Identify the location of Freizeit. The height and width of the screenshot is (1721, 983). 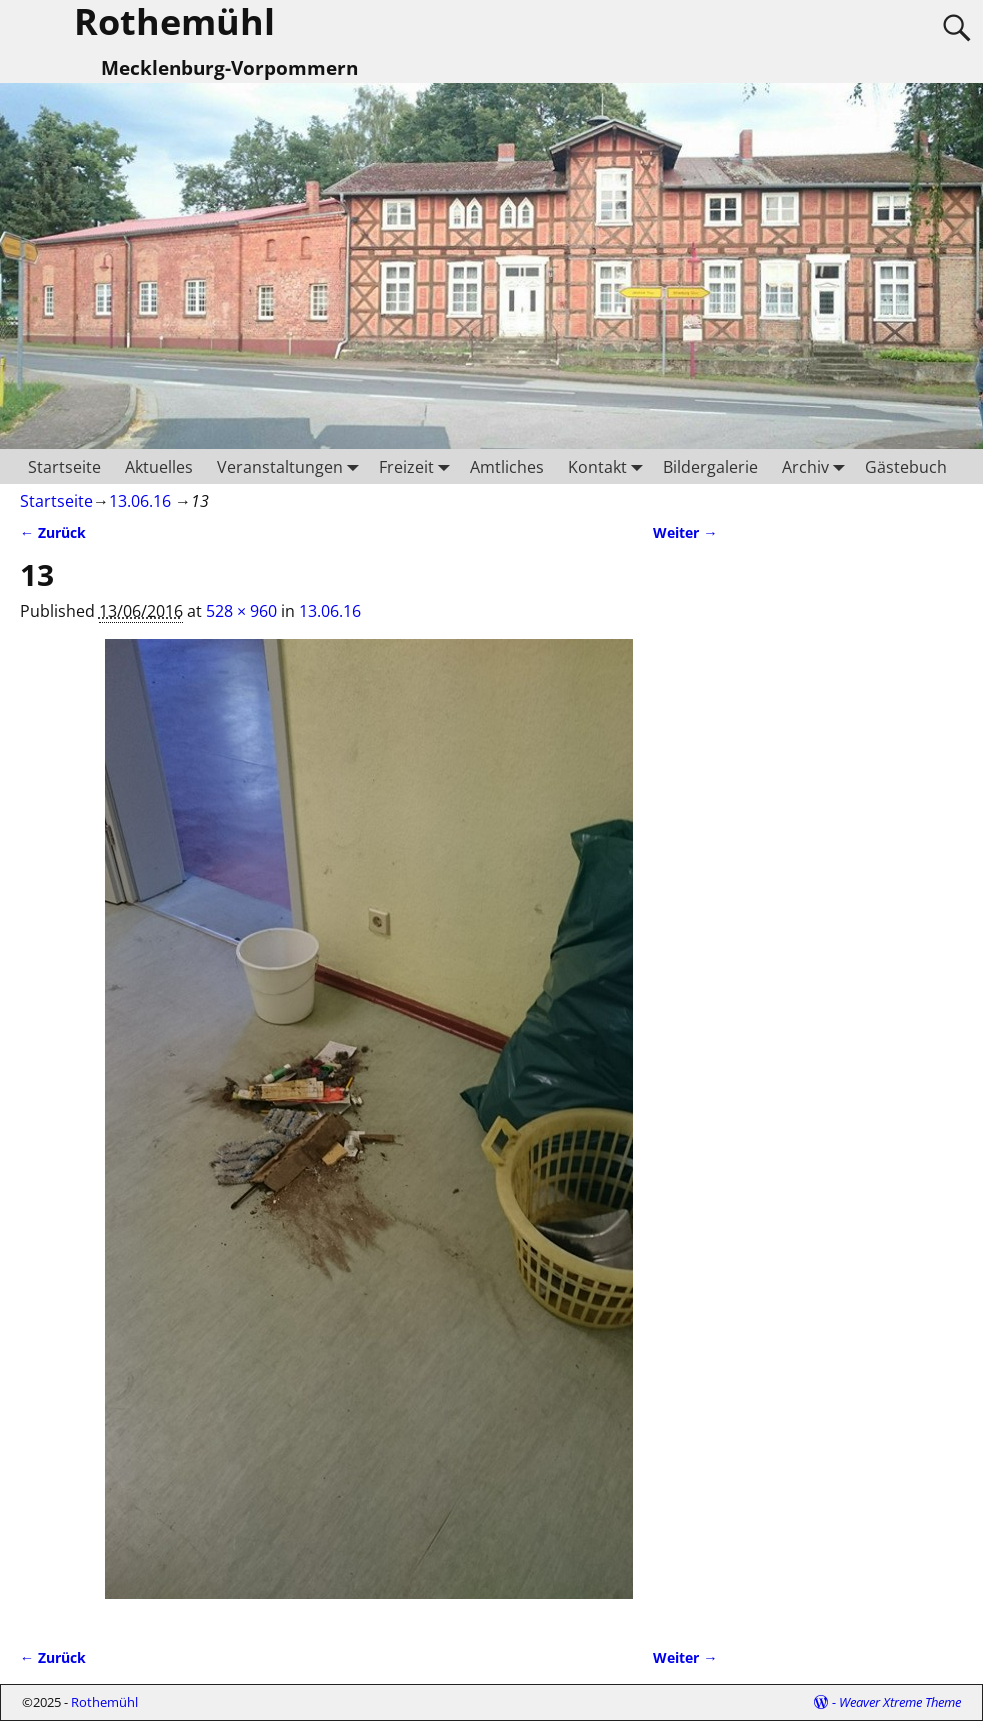
(418, 466).